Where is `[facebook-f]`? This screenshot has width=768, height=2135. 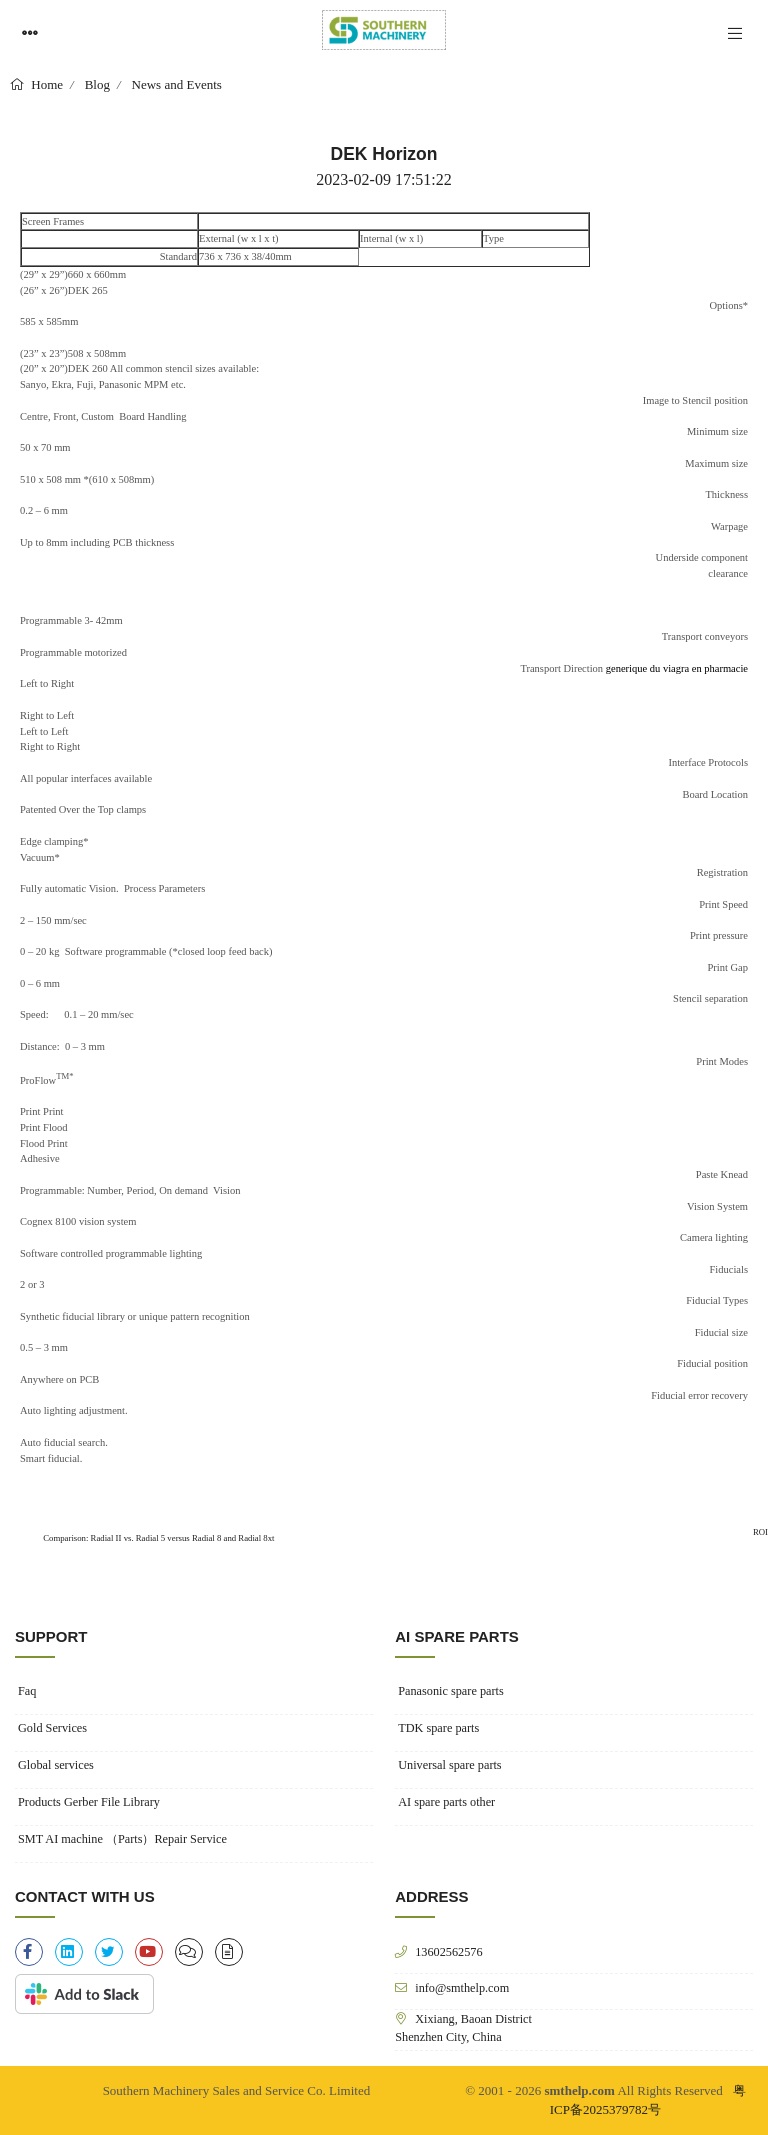 [facebook-f] is located at coordinates (29, 1952).